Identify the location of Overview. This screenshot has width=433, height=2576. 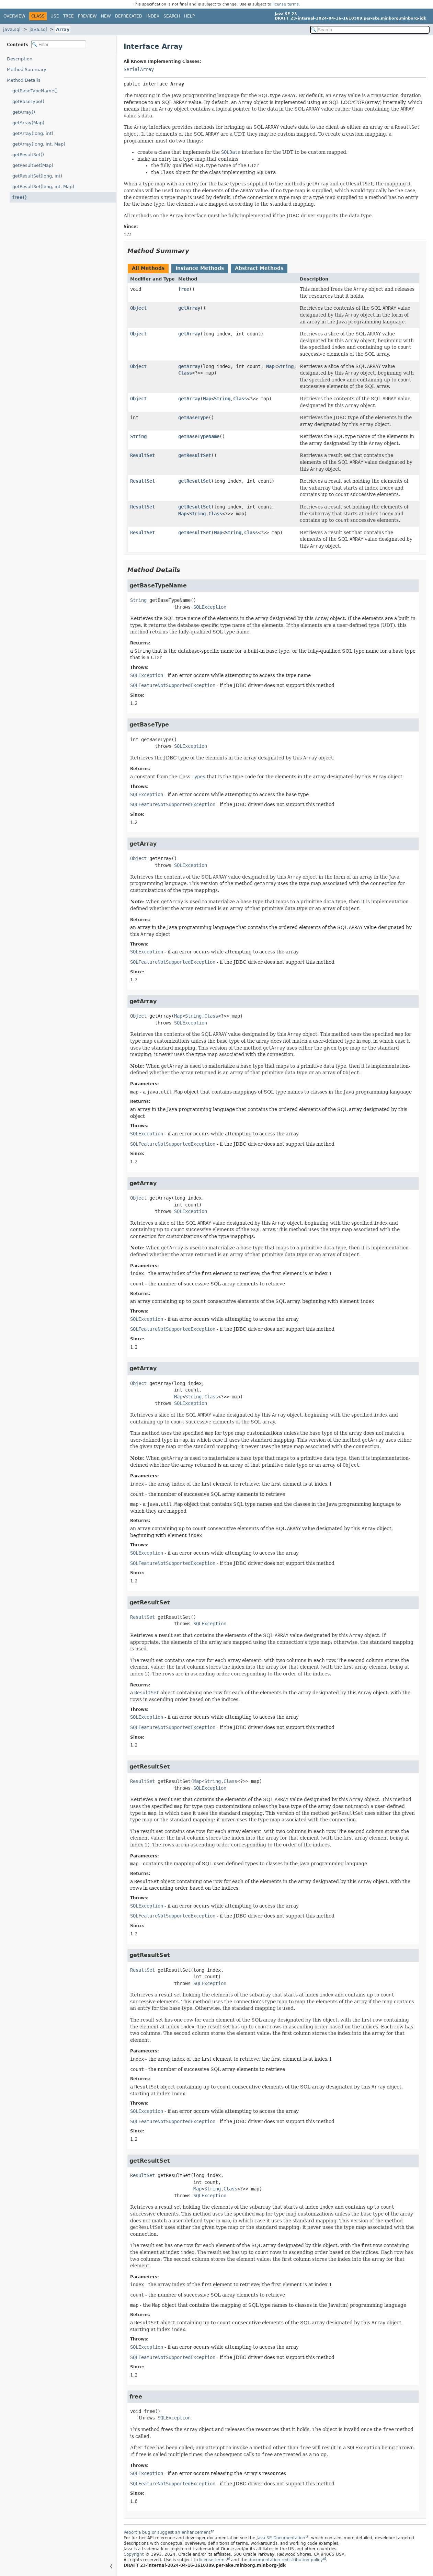
(14, 16).